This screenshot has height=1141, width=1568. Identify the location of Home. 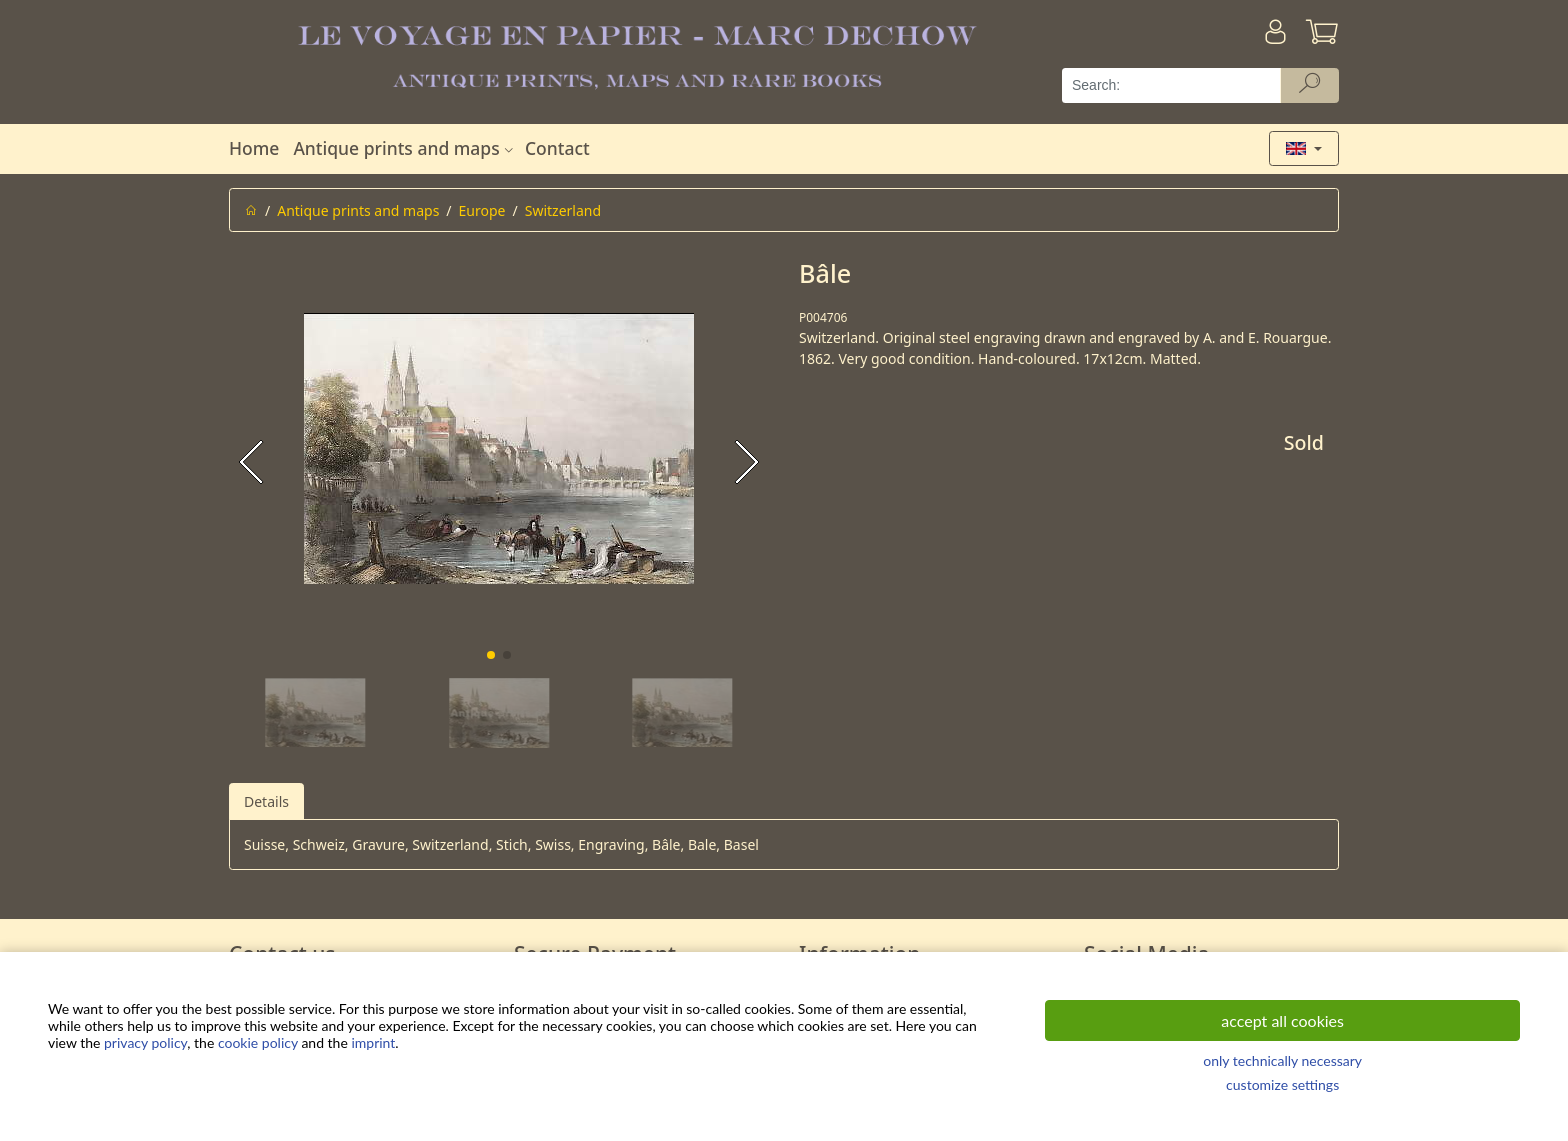
(254, 148).